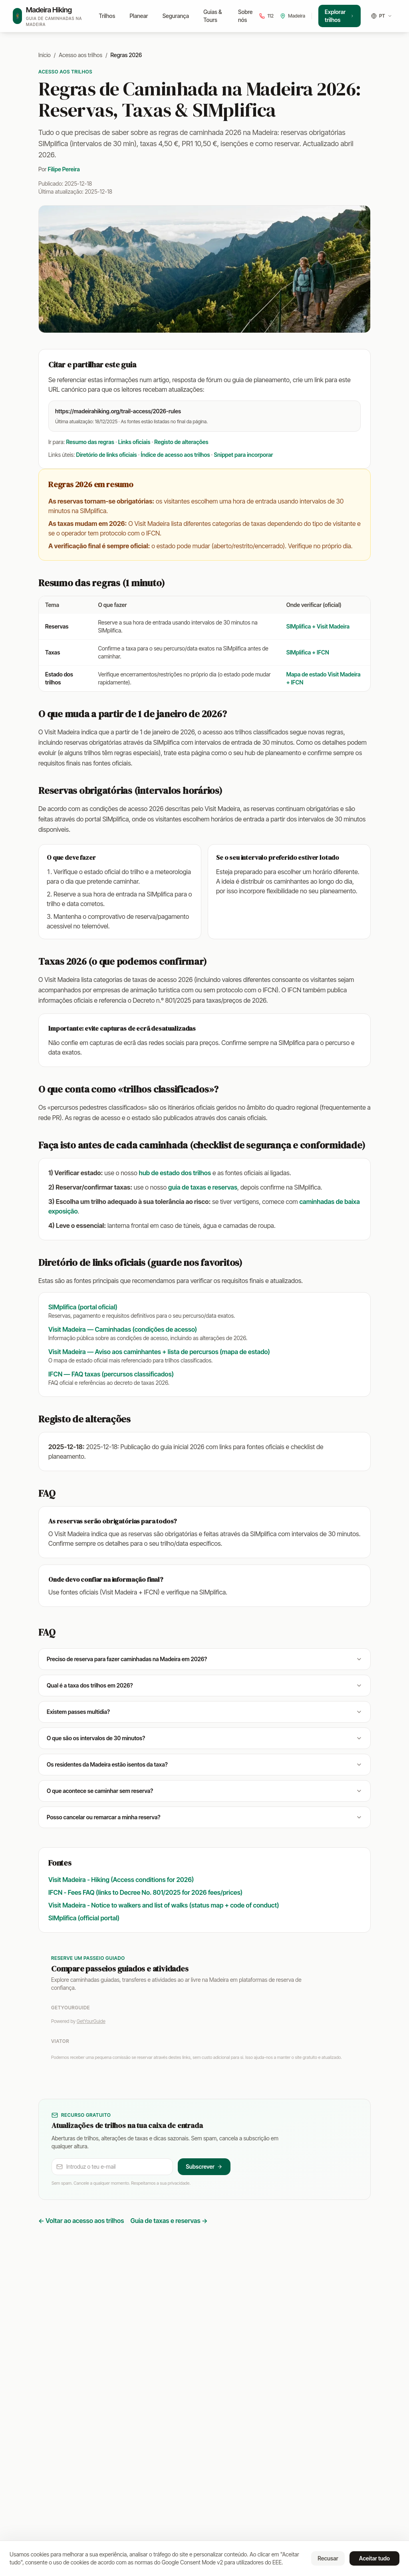 The width and height of the screenshot is (409, 2576). I want to click on Links oficiais, so click(134, 441).